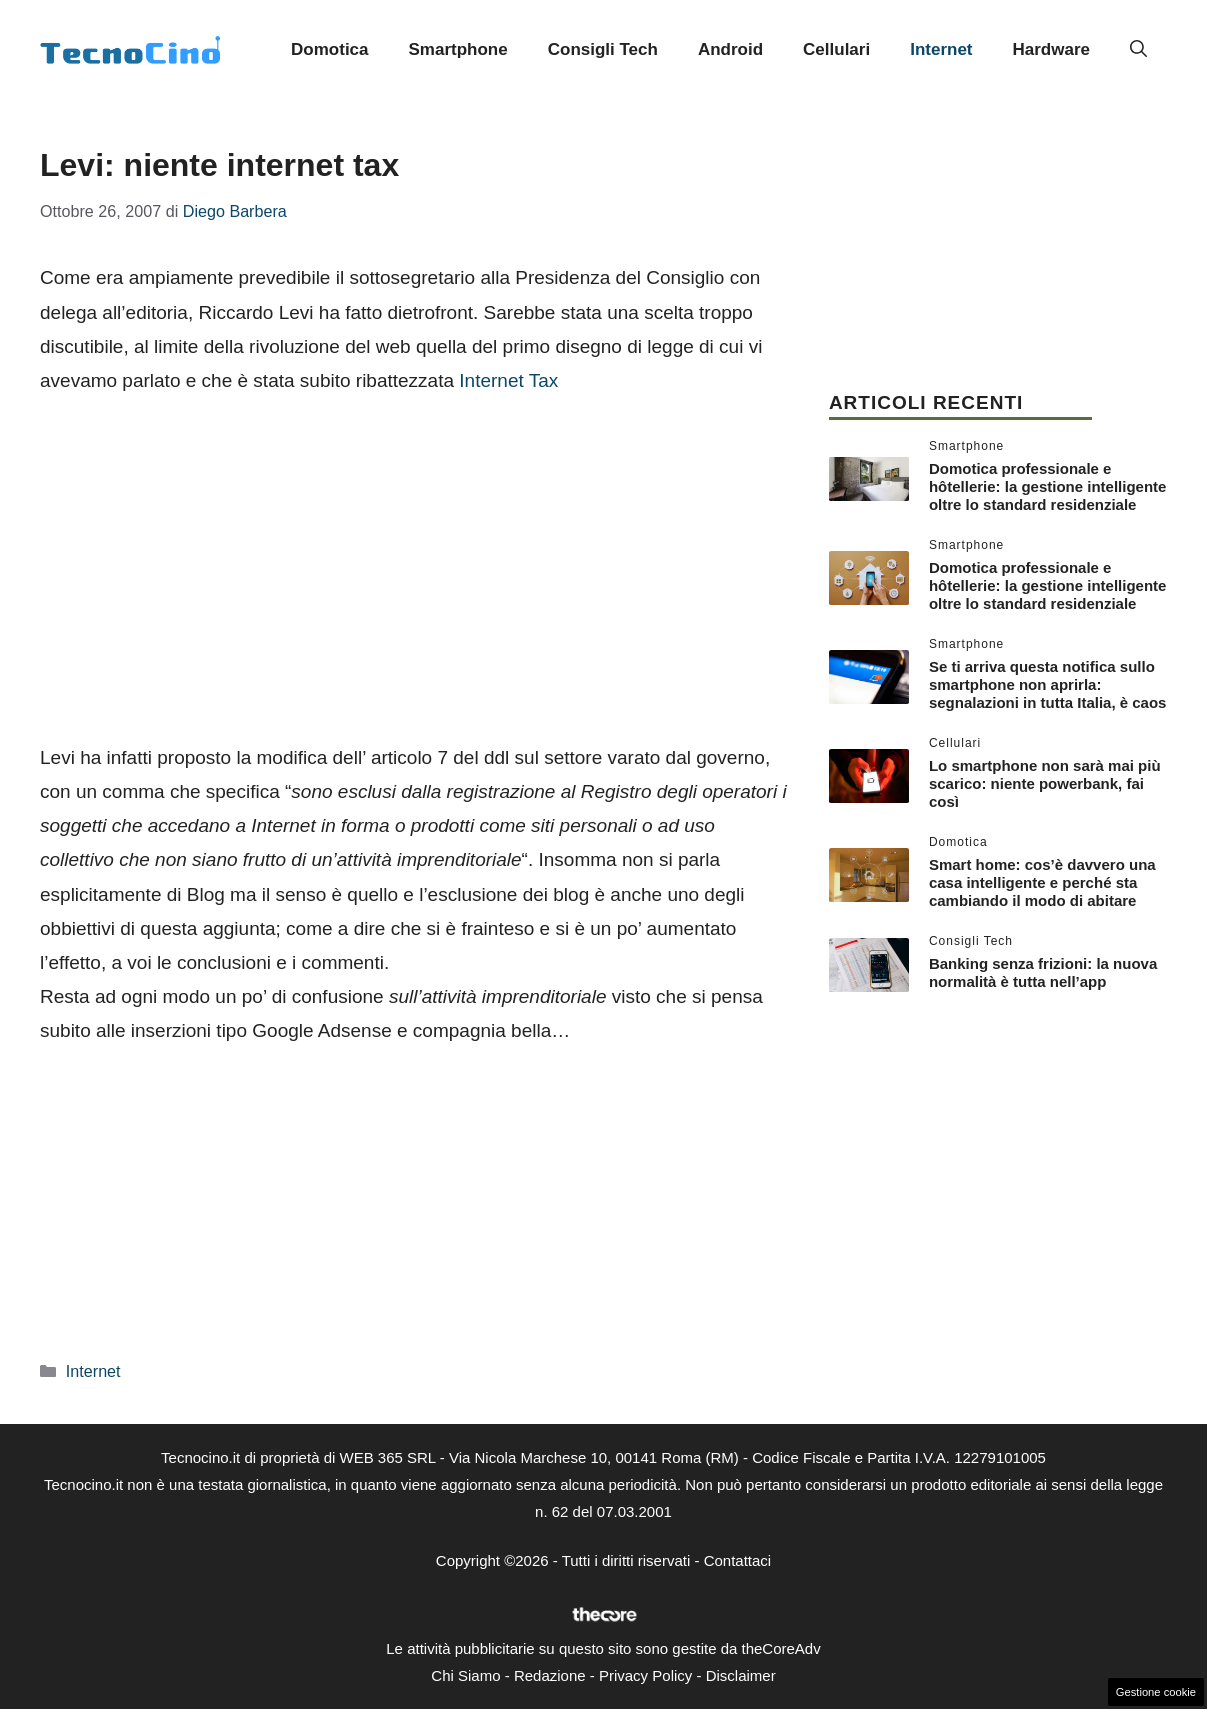 Image resolution: width=1207 pixels, height=1709 pixels. Describe the element at coordinates (603, 49) in the screenshot. I see `Consigli Tech` at that location.